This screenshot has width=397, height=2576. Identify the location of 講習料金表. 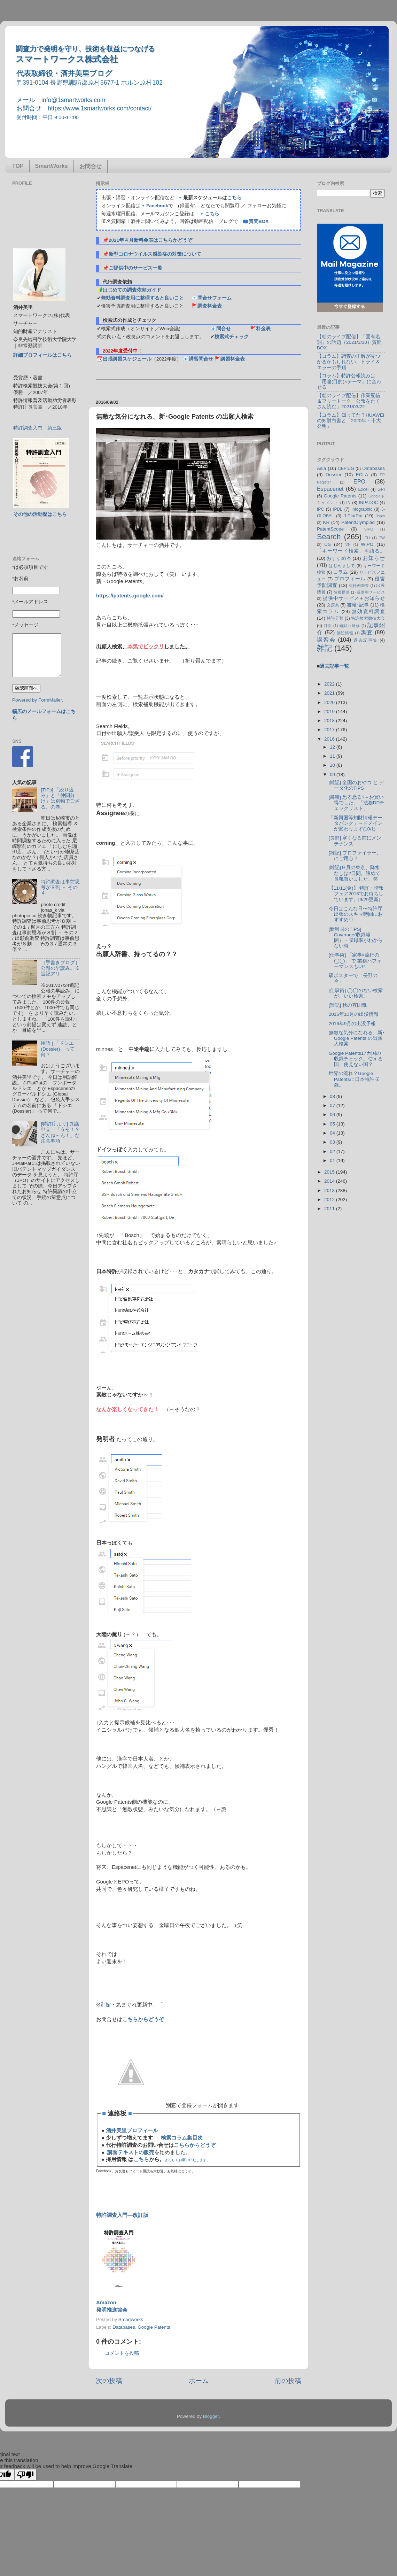
(232, 359).